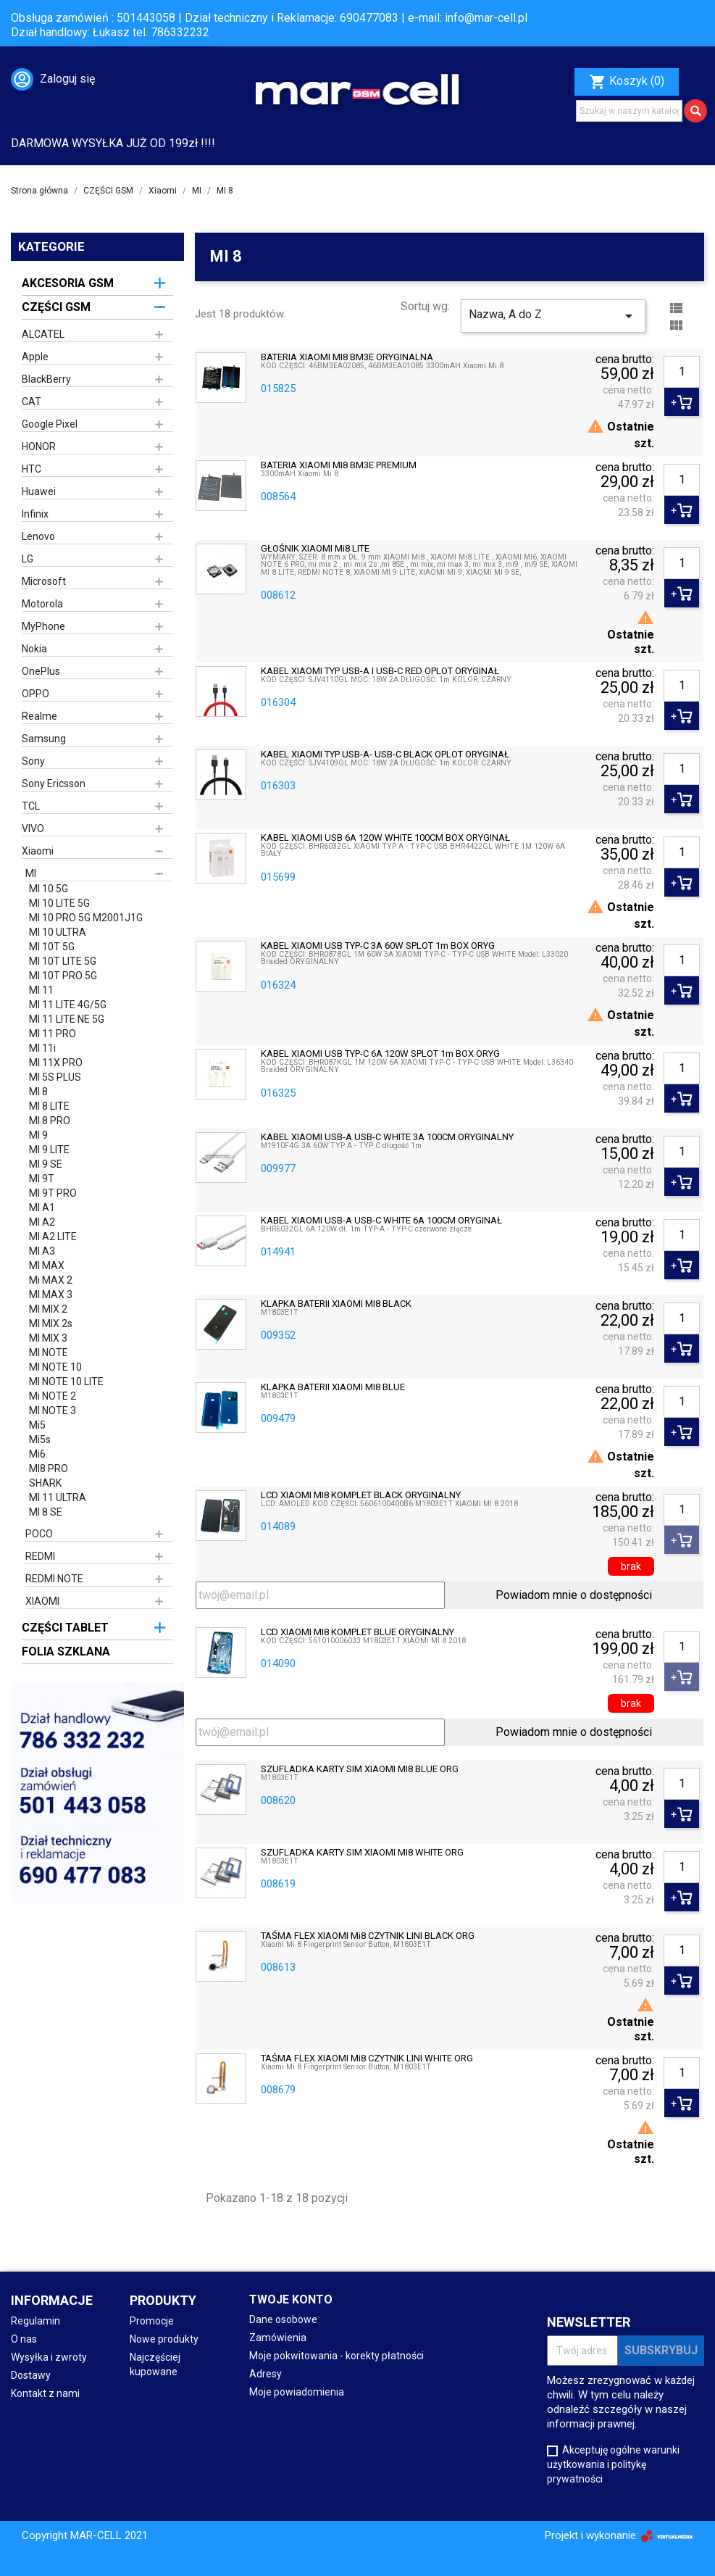  What do you see at coordinates (347, 357) in the screenshot?
I see `BATERIA XIAOMI MI8 BM3E ORYGINALNA` at bounding box center [347, 357].